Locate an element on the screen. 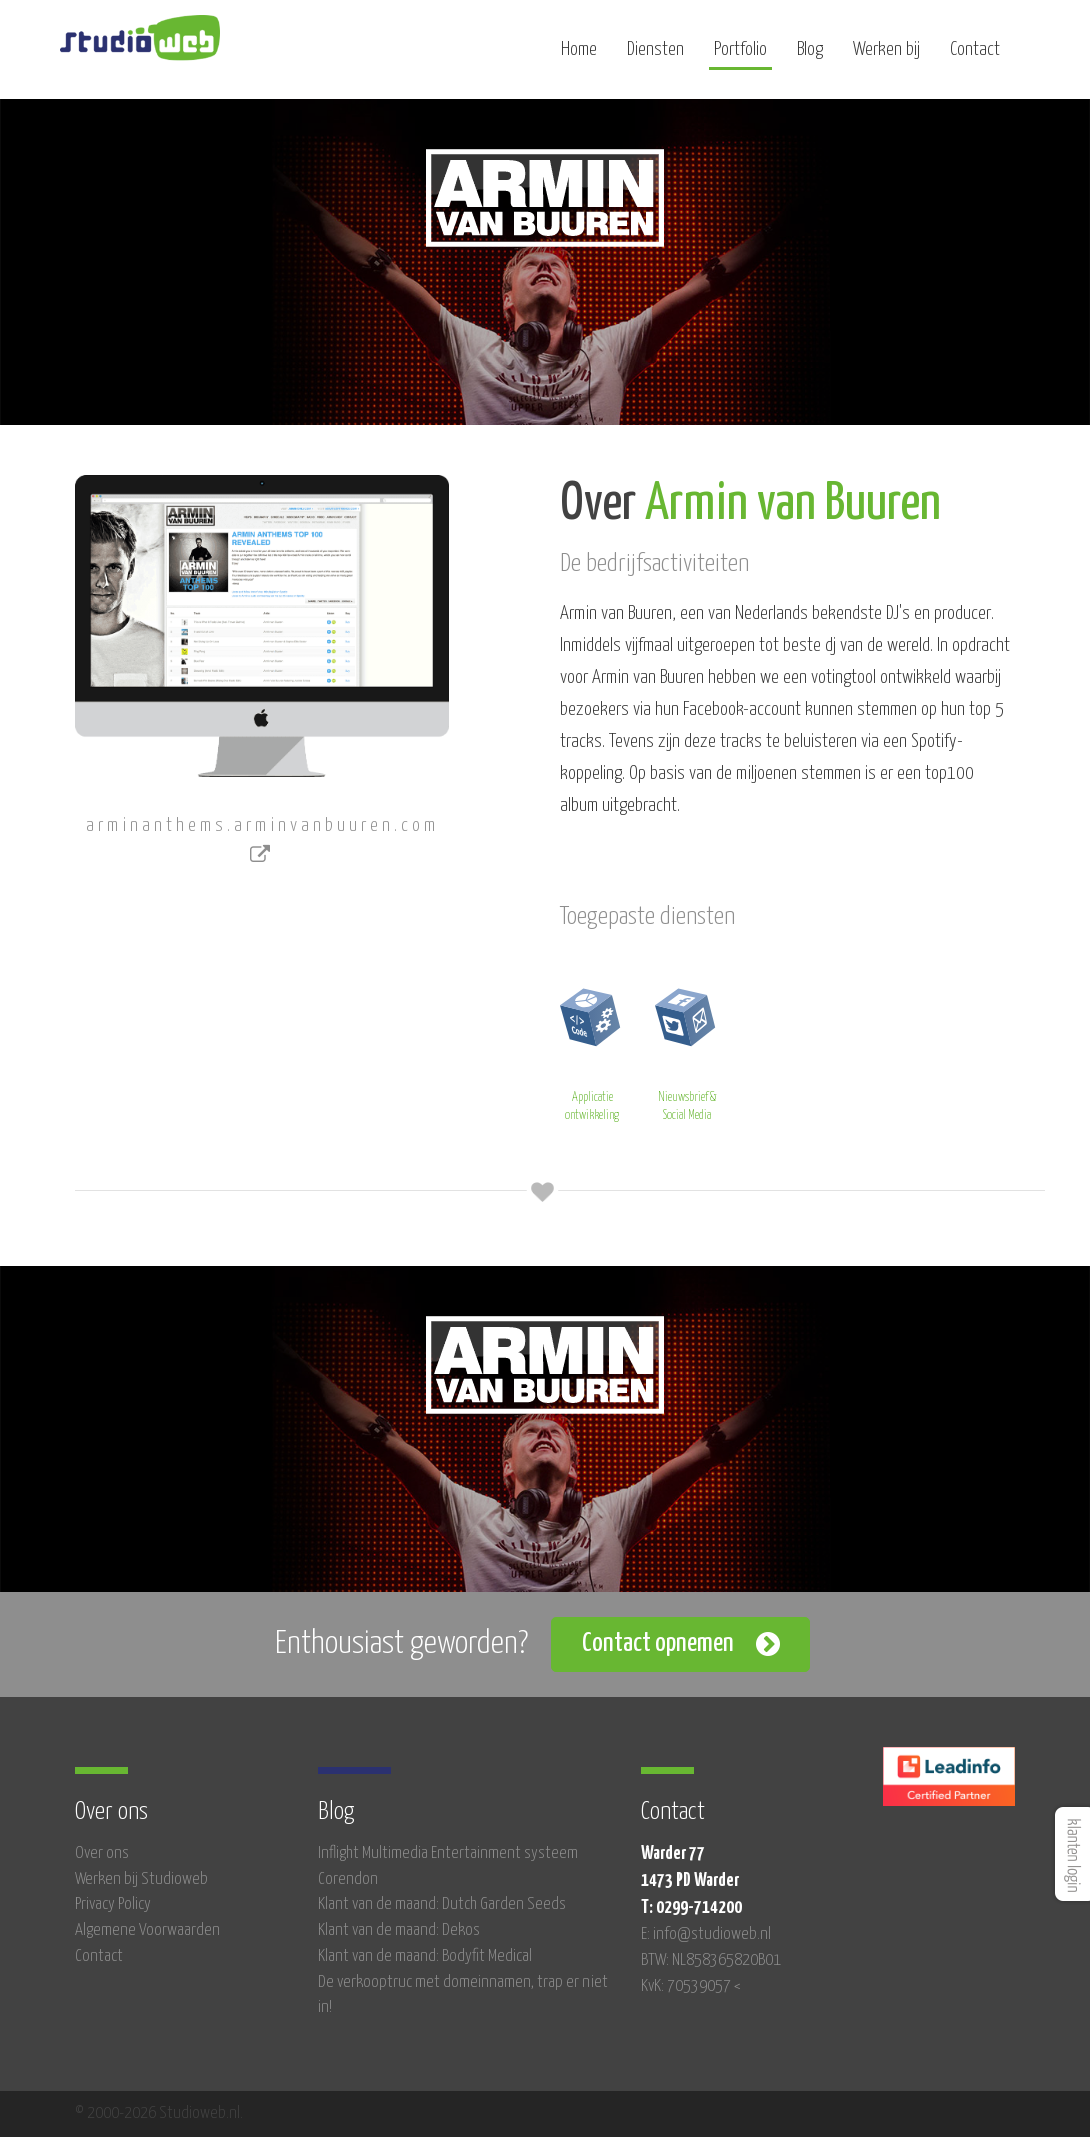 The height and width of the screenshot is (2137, 1090). arminanthems.arminvanbuuren.com is located at coordinates (262, 840).